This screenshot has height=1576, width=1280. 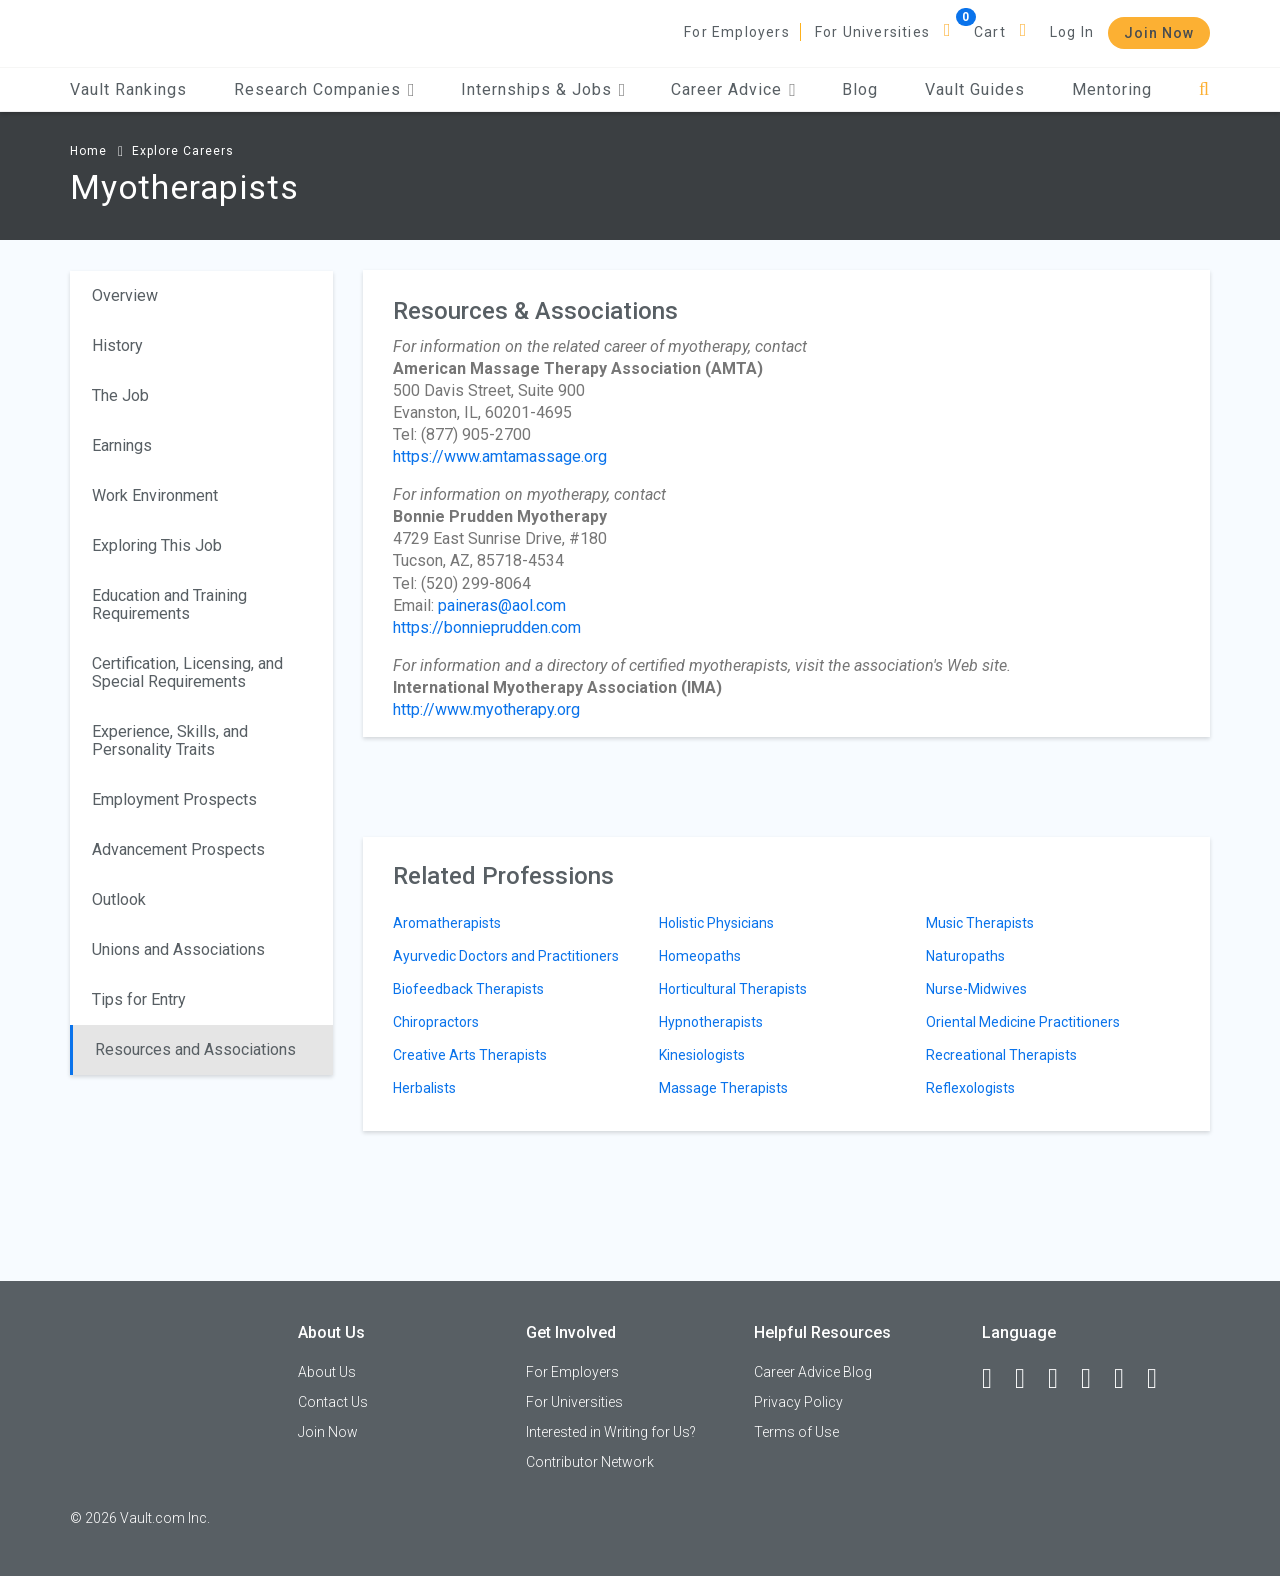 I want to click on Nurse-Midwives, so click(x=976, y=989).